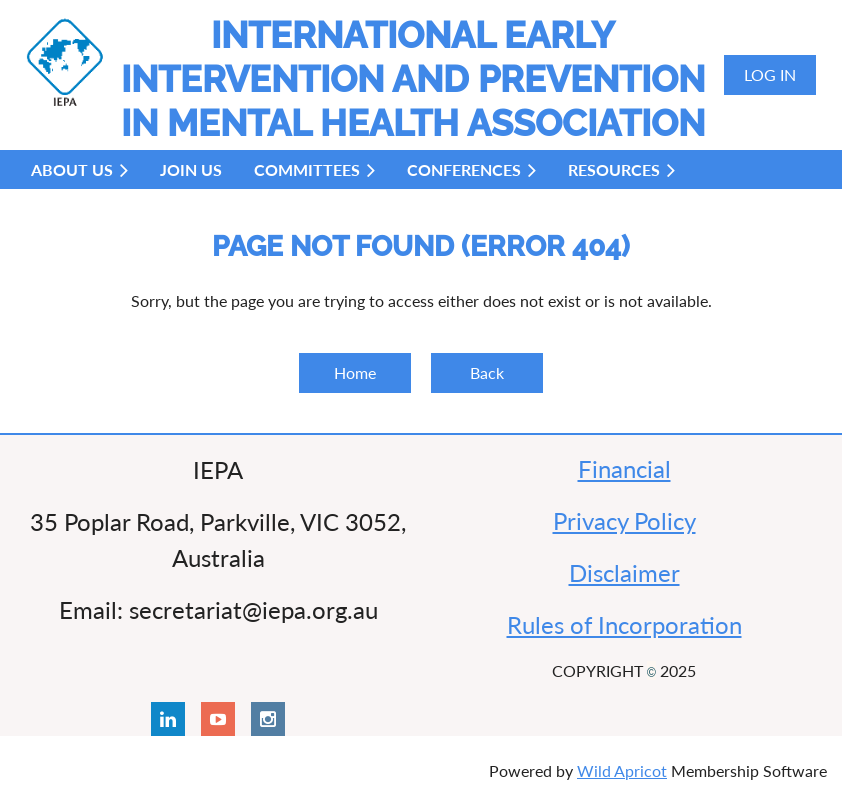  Describe the element at coordinates (770, 74) in the screenshot. I see `Log in` at that location.